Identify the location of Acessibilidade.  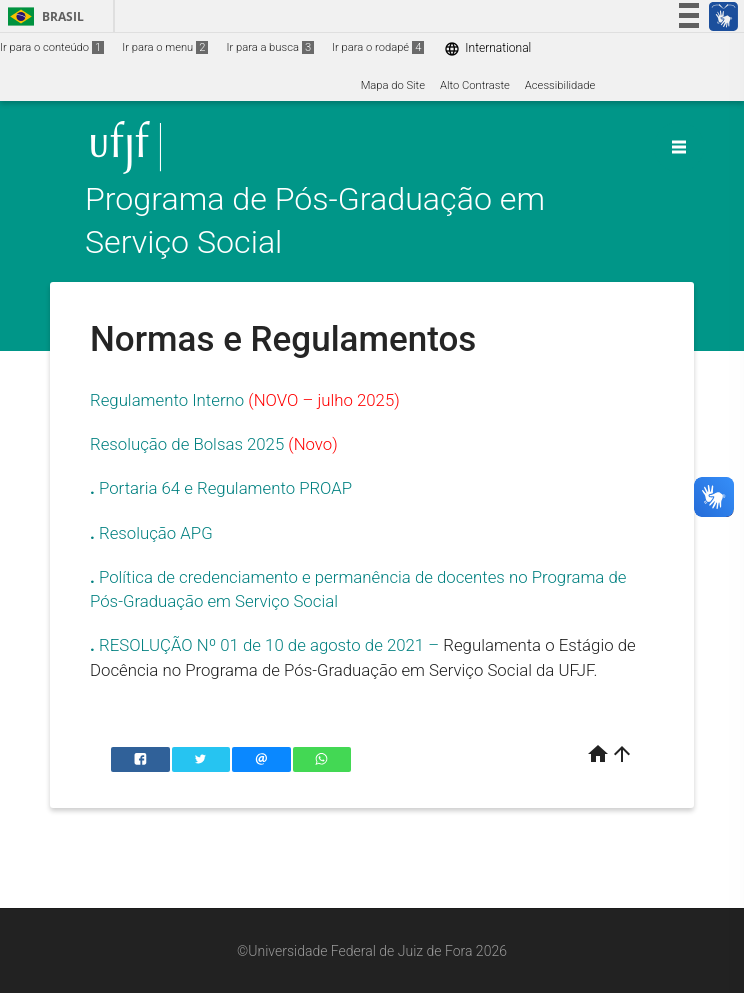
(560, 85).